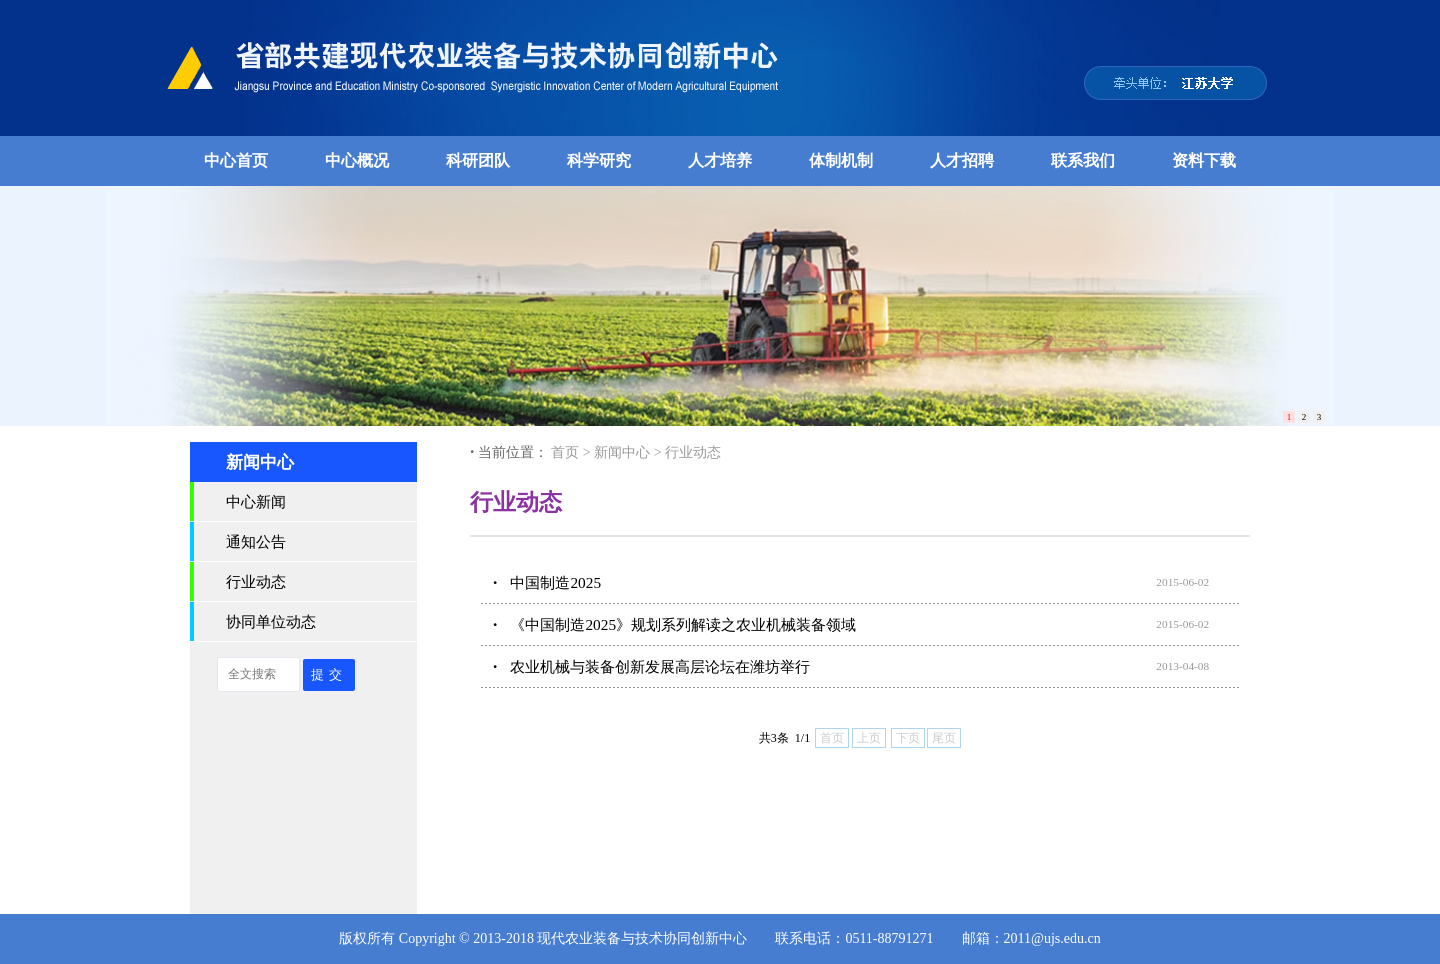  Describe the element at coordinates (357, 160) in the screenshot. I see `中心概况` at that location.